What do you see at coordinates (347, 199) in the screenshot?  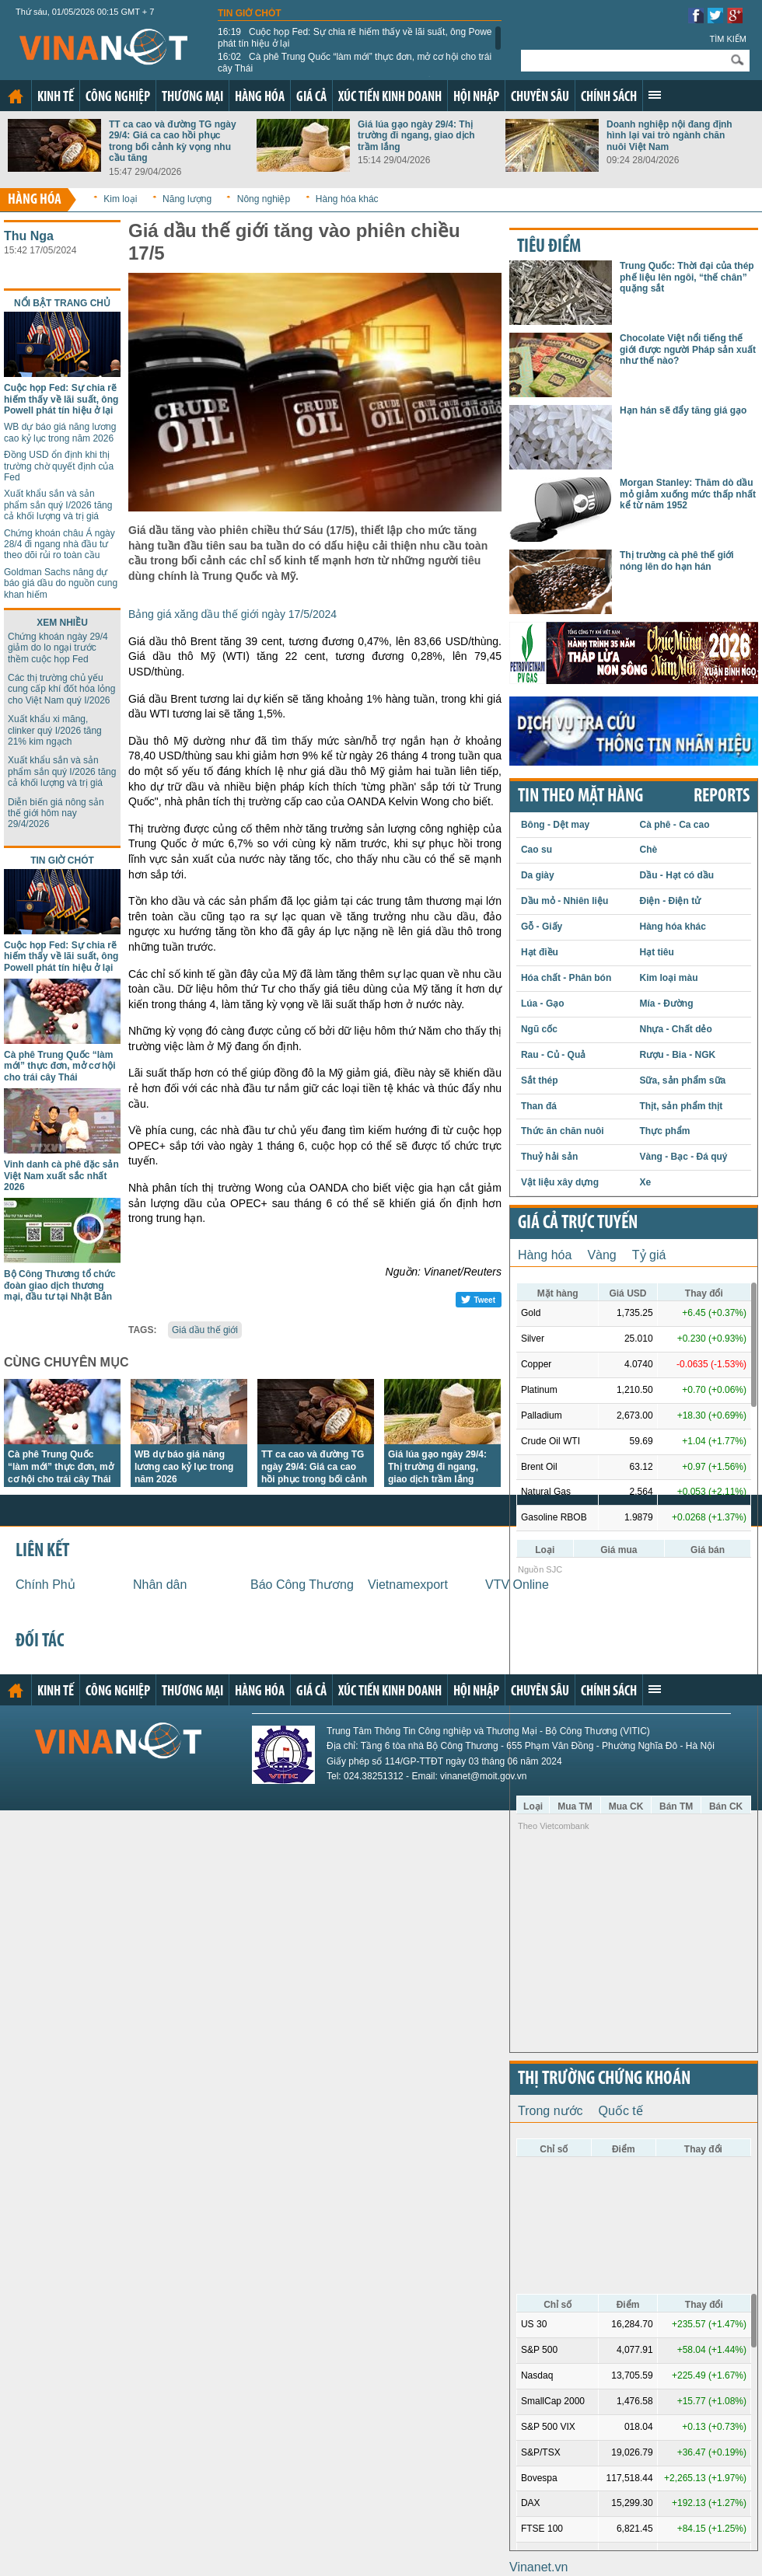 I see `Hàng hóa khác` at bounding box center [347, 199].